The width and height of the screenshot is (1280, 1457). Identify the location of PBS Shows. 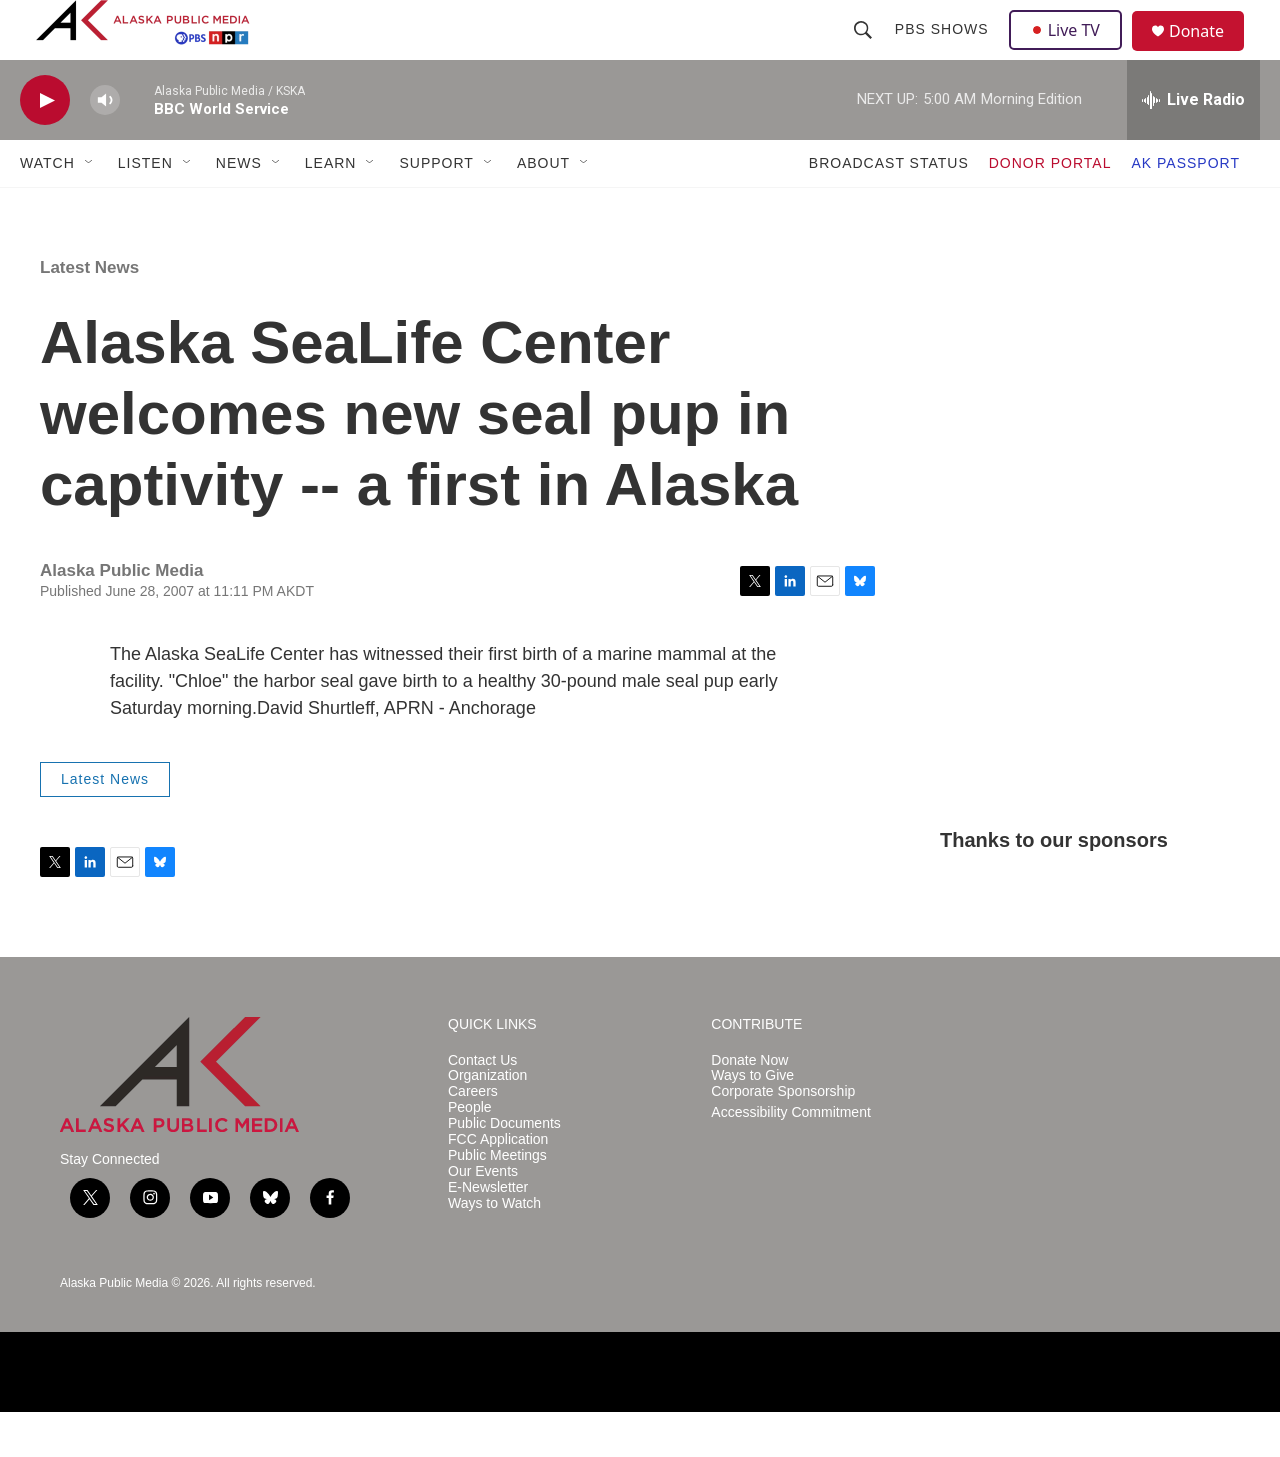
(944, 52).